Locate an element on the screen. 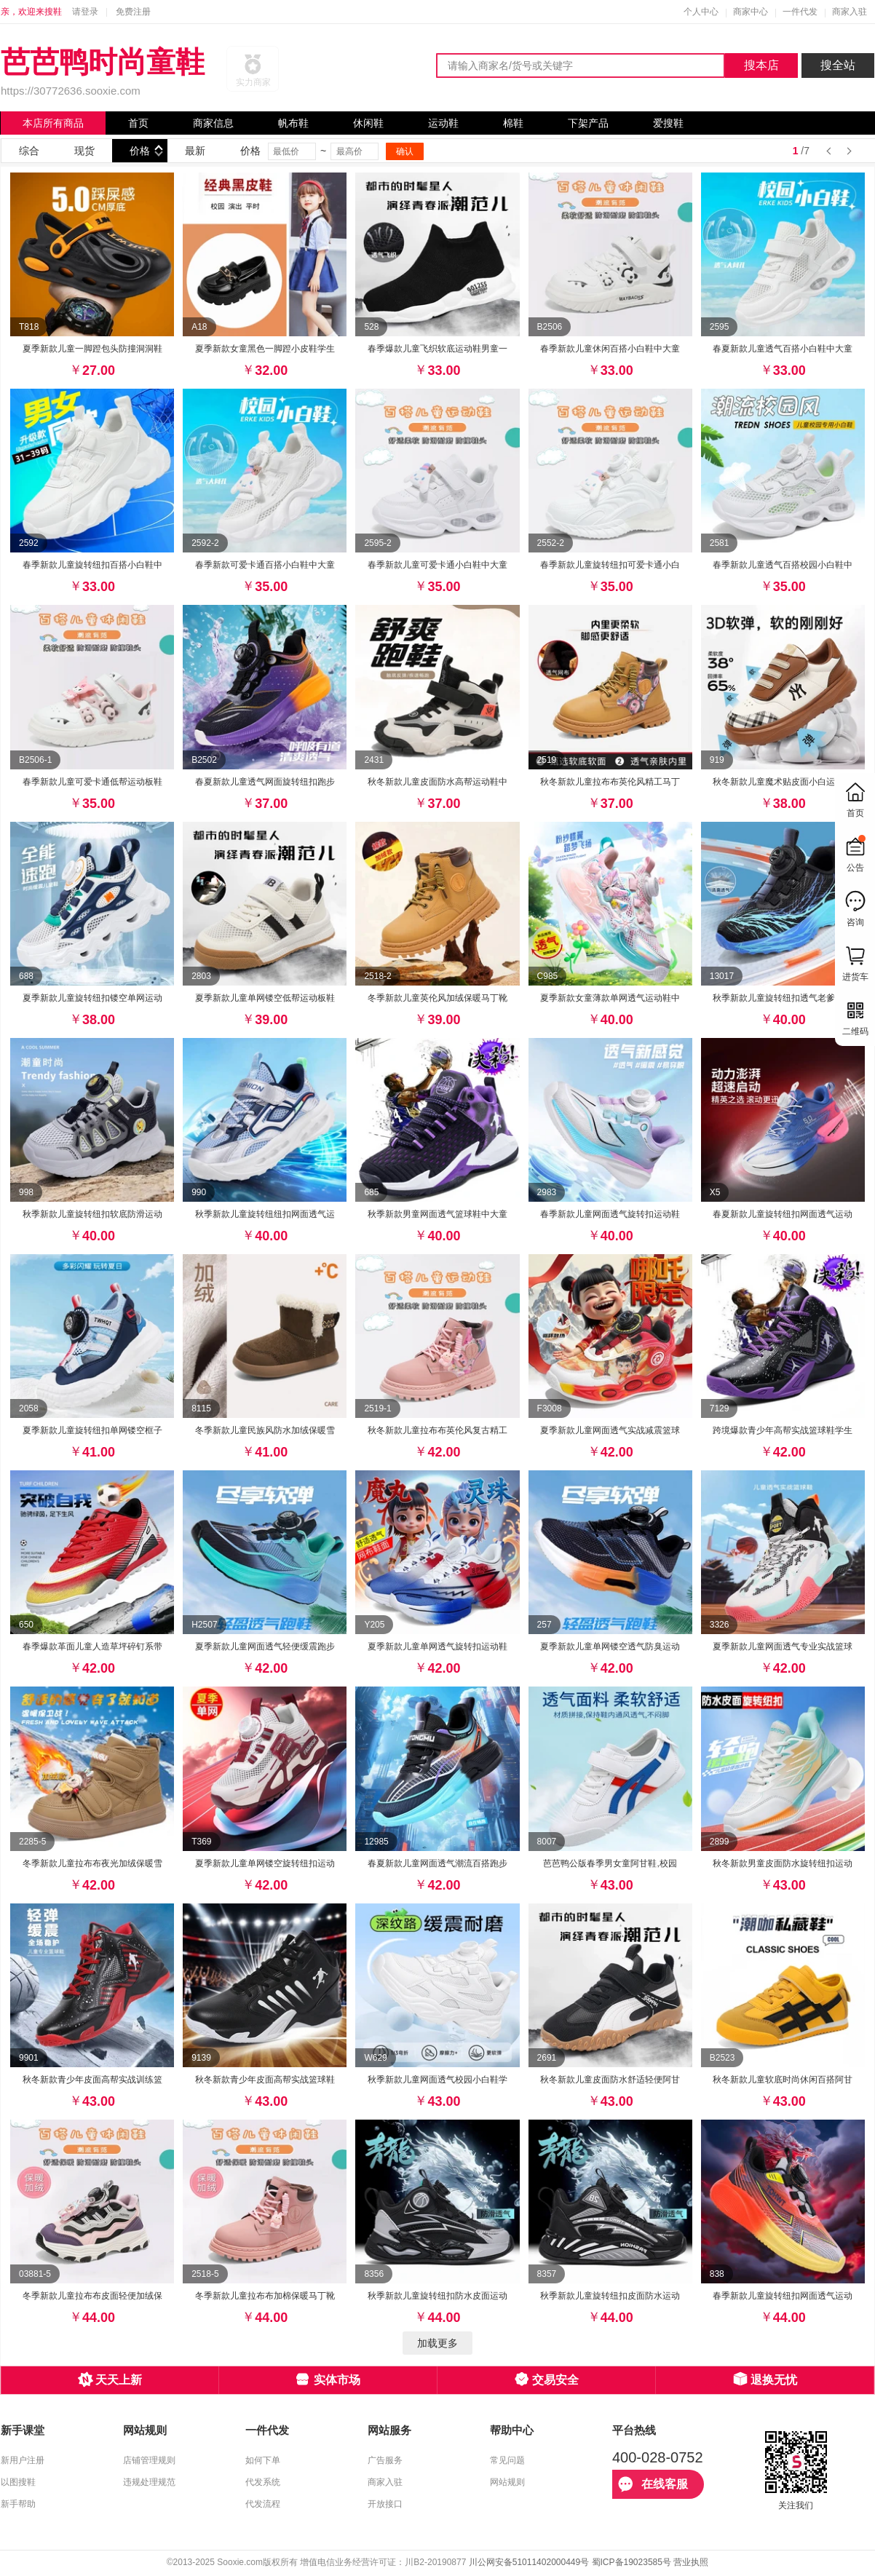 Image resolution: width=875 pixels, height=2576 pixels. 秋季新款儿童旋转纽扣防水皮面运动 is located at coordinates (437, 2296).